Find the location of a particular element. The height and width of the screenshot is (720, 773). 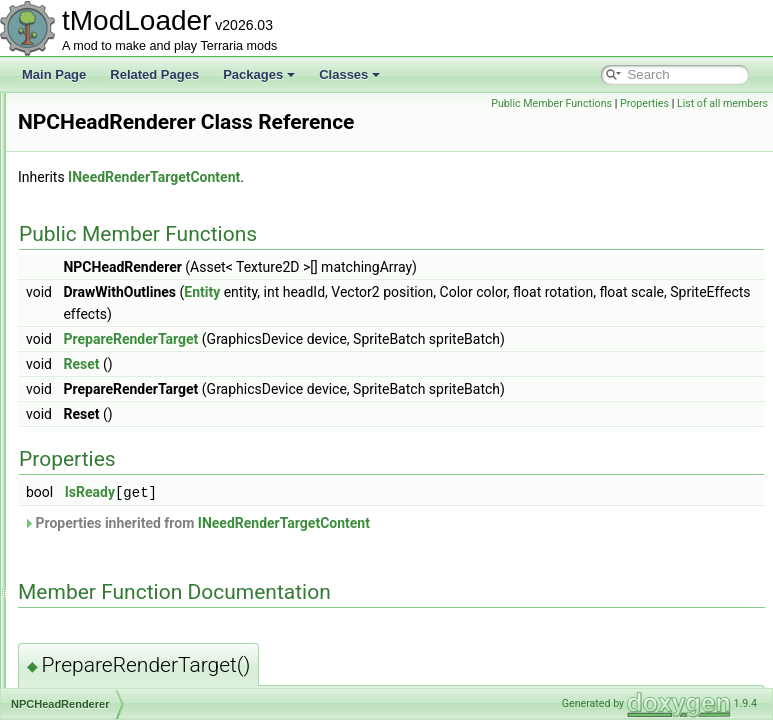

NPCHeadID is located at coordinates (99, 356).